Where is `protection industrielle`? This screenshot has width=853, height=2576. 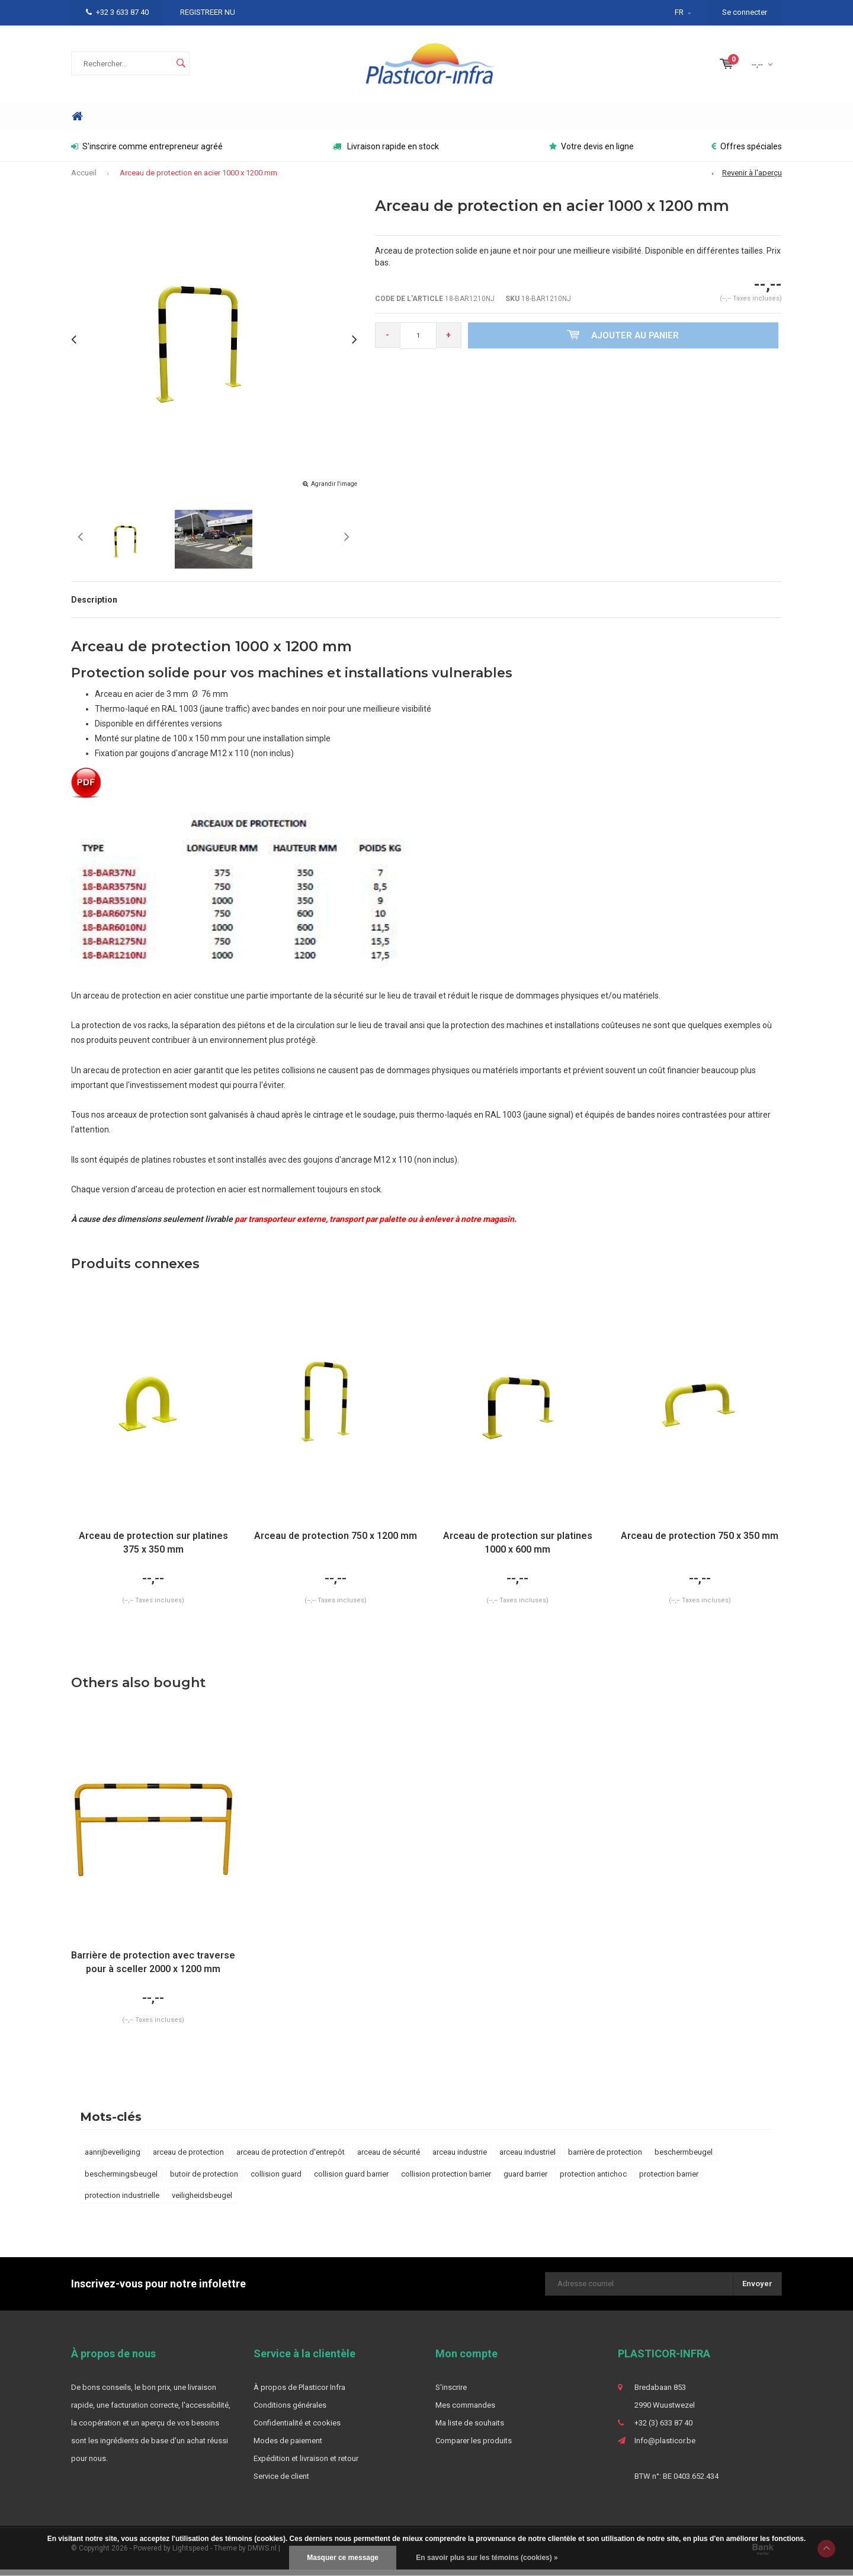
protection industrielle is located at coordinates (122, 2201).